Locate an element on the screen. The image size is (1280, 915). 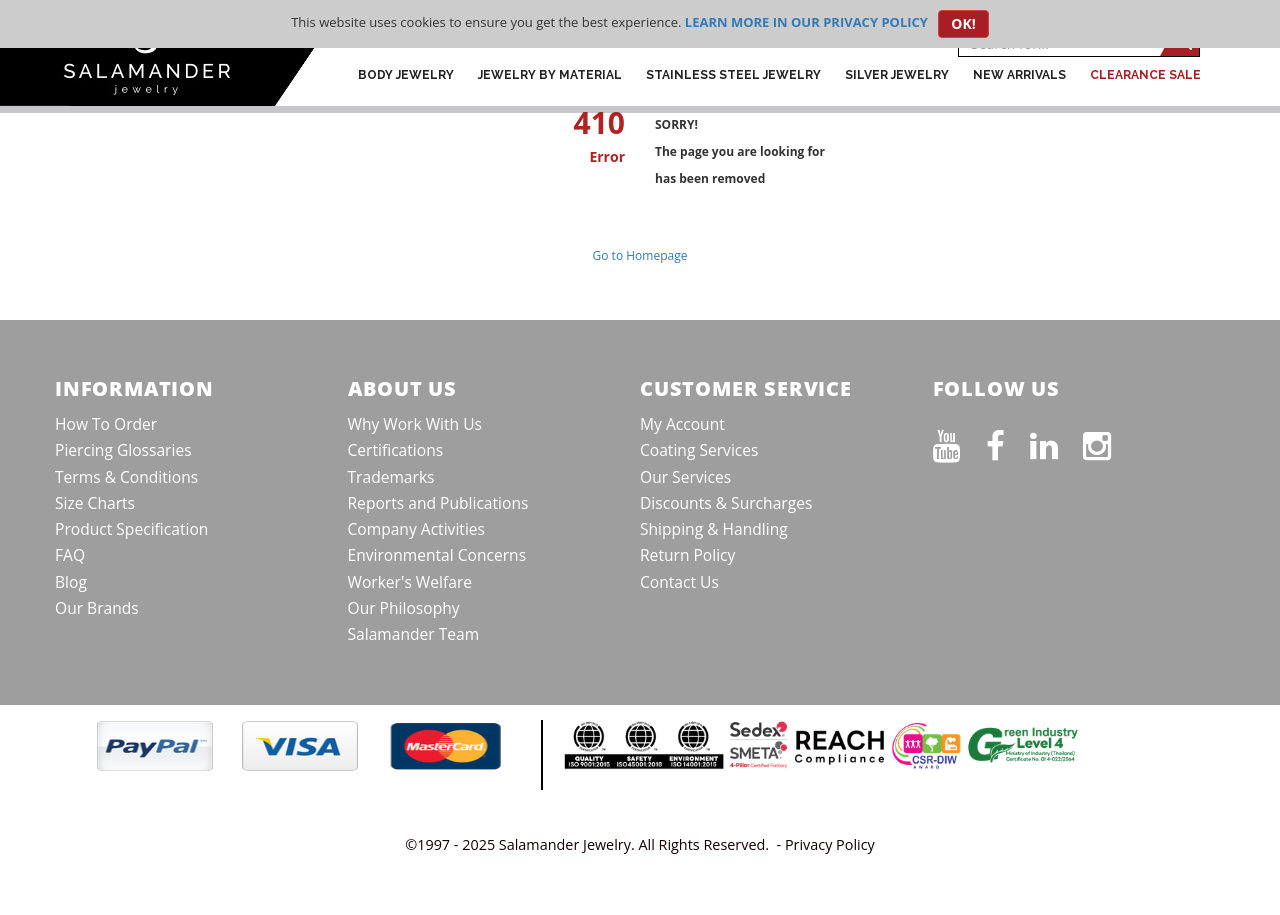
Silver Jewelry is located at coordinates (897, 75).